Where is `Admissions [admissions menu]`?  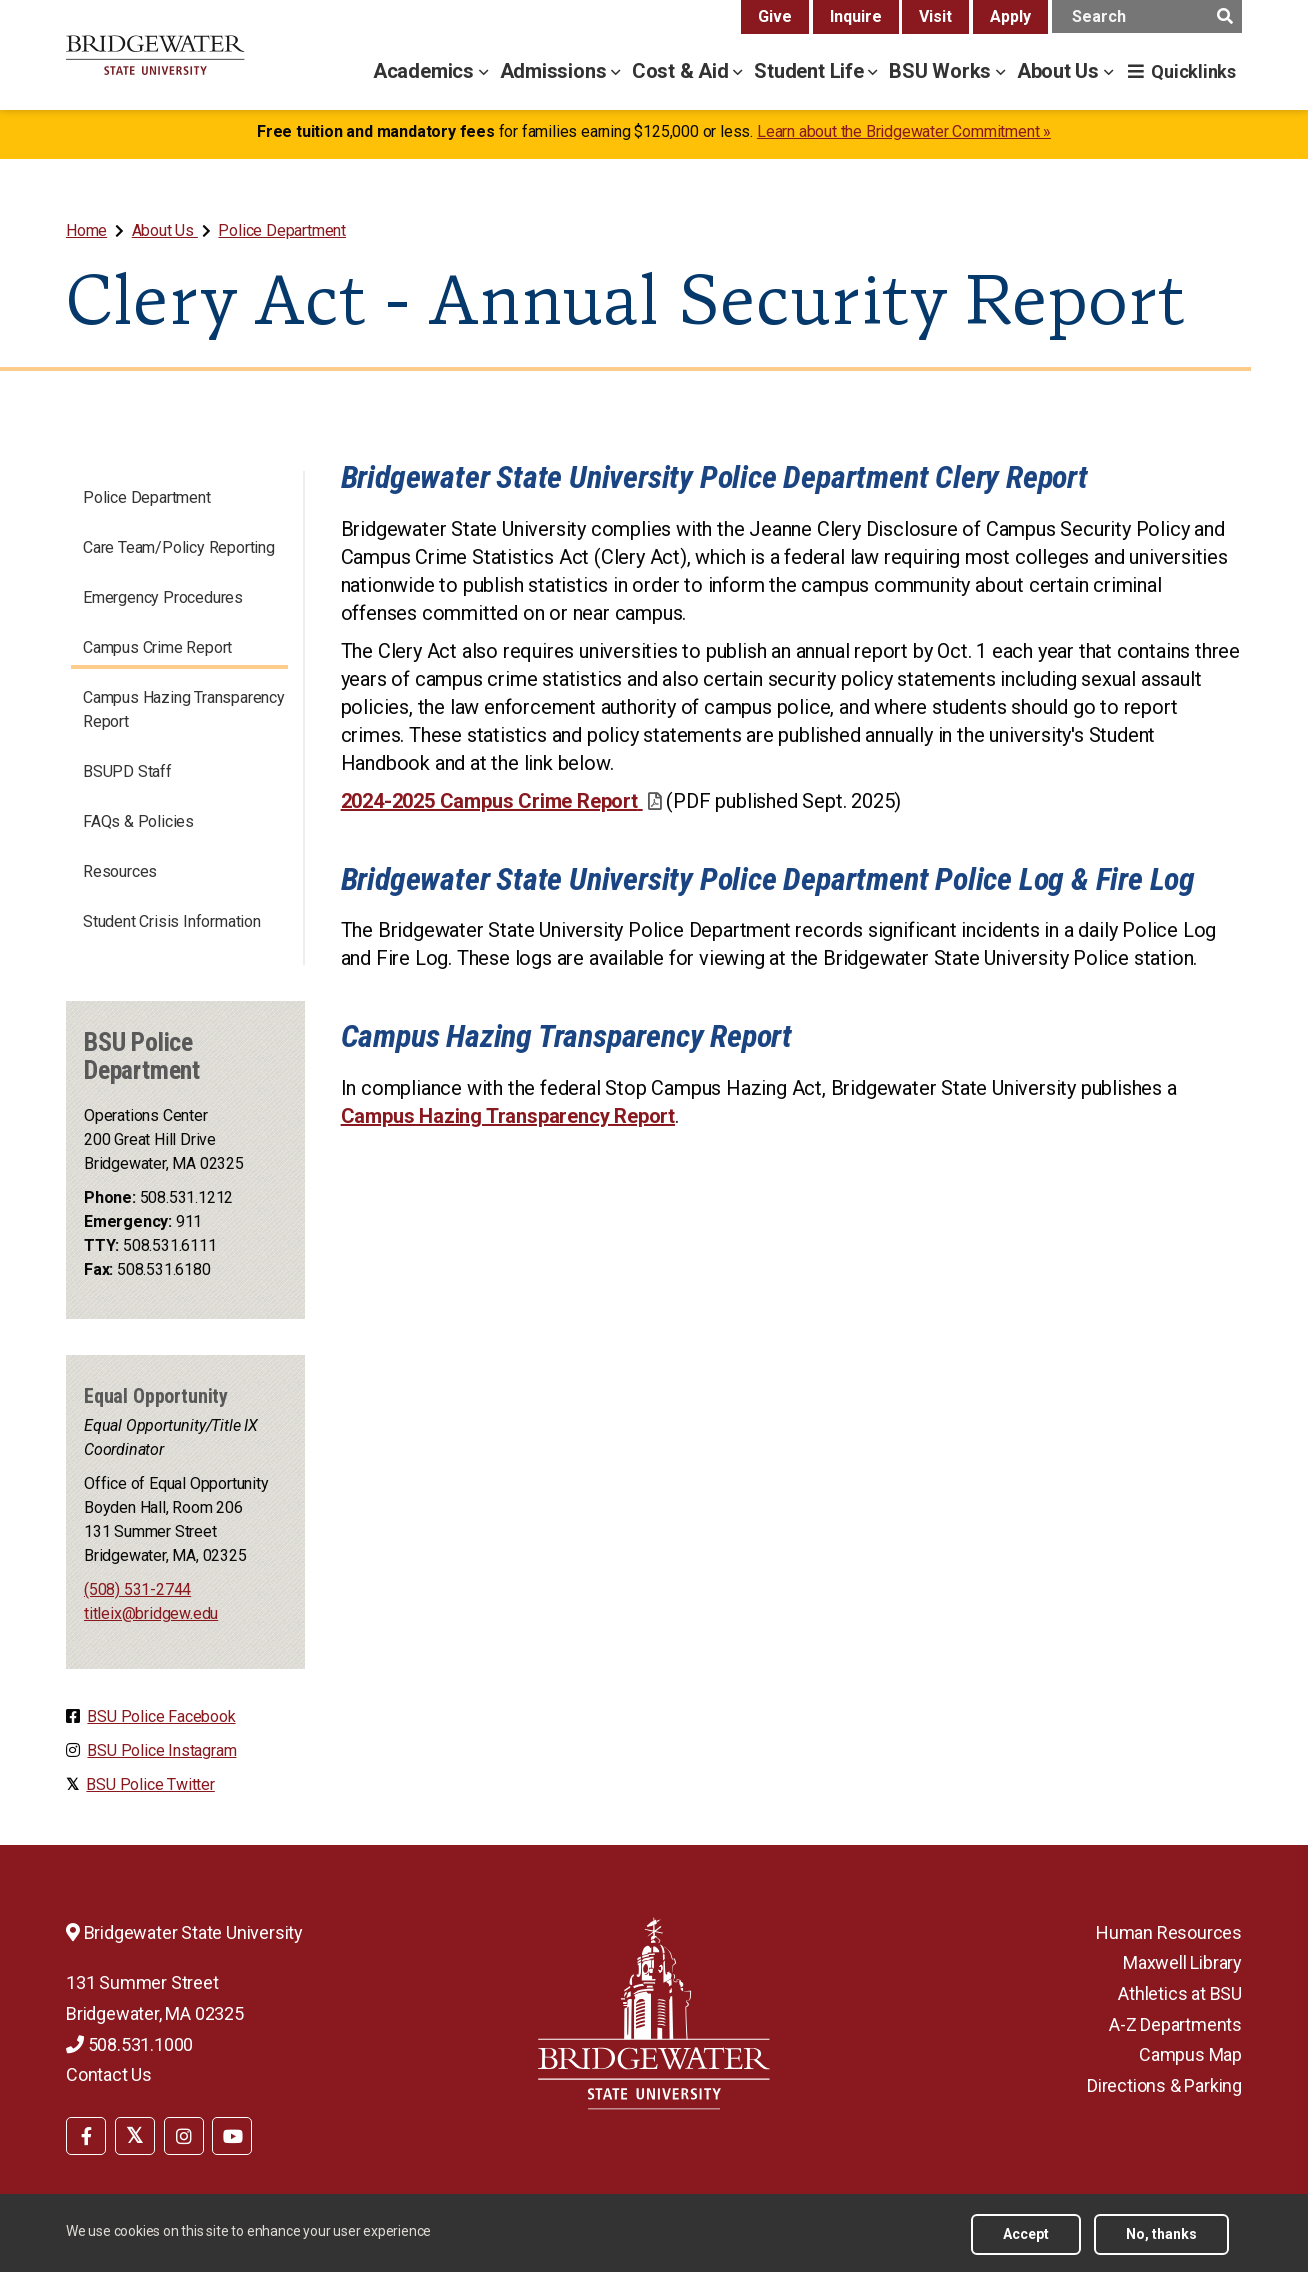 Admissions [admissions menu] is located at coordinates (556, 71).